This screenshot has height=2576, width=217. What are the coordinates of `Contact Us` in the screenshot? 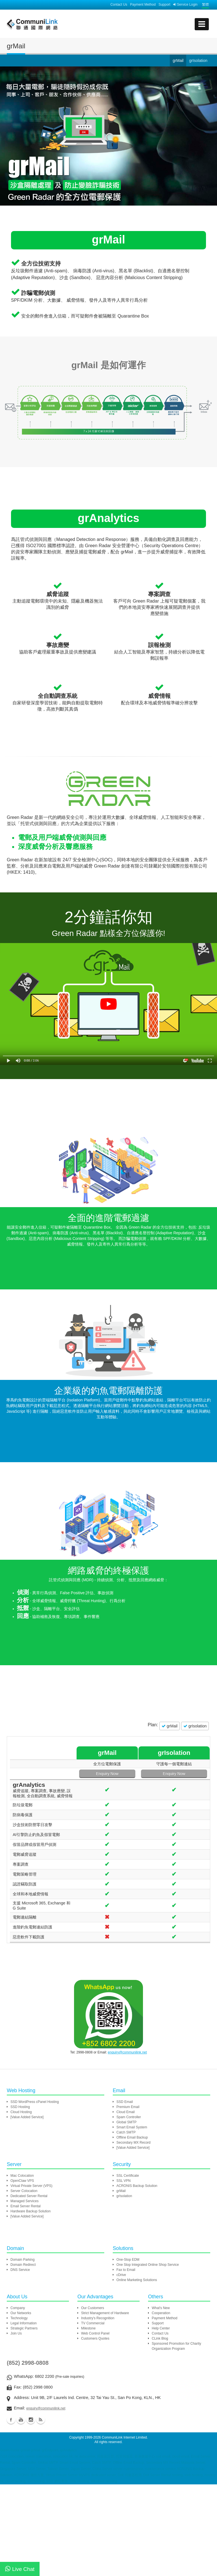 It's located at (118, 5).